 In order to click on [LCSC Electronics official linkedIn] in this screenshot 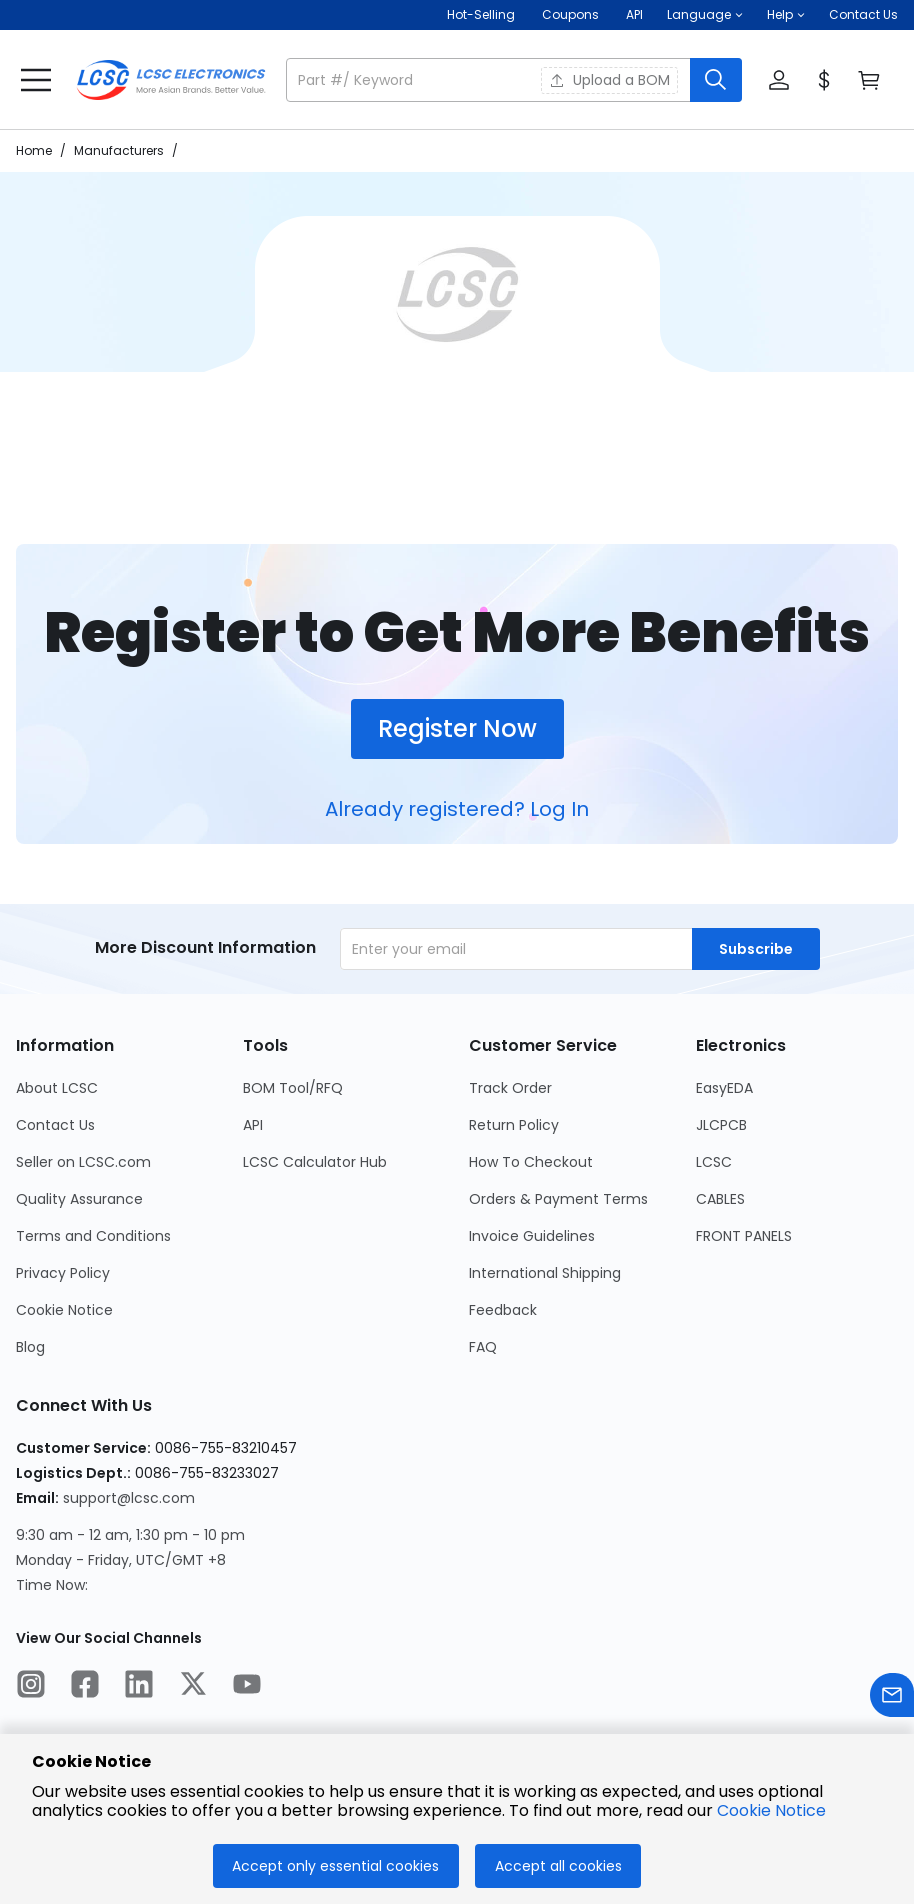, I will do `click(139, 1687)`.